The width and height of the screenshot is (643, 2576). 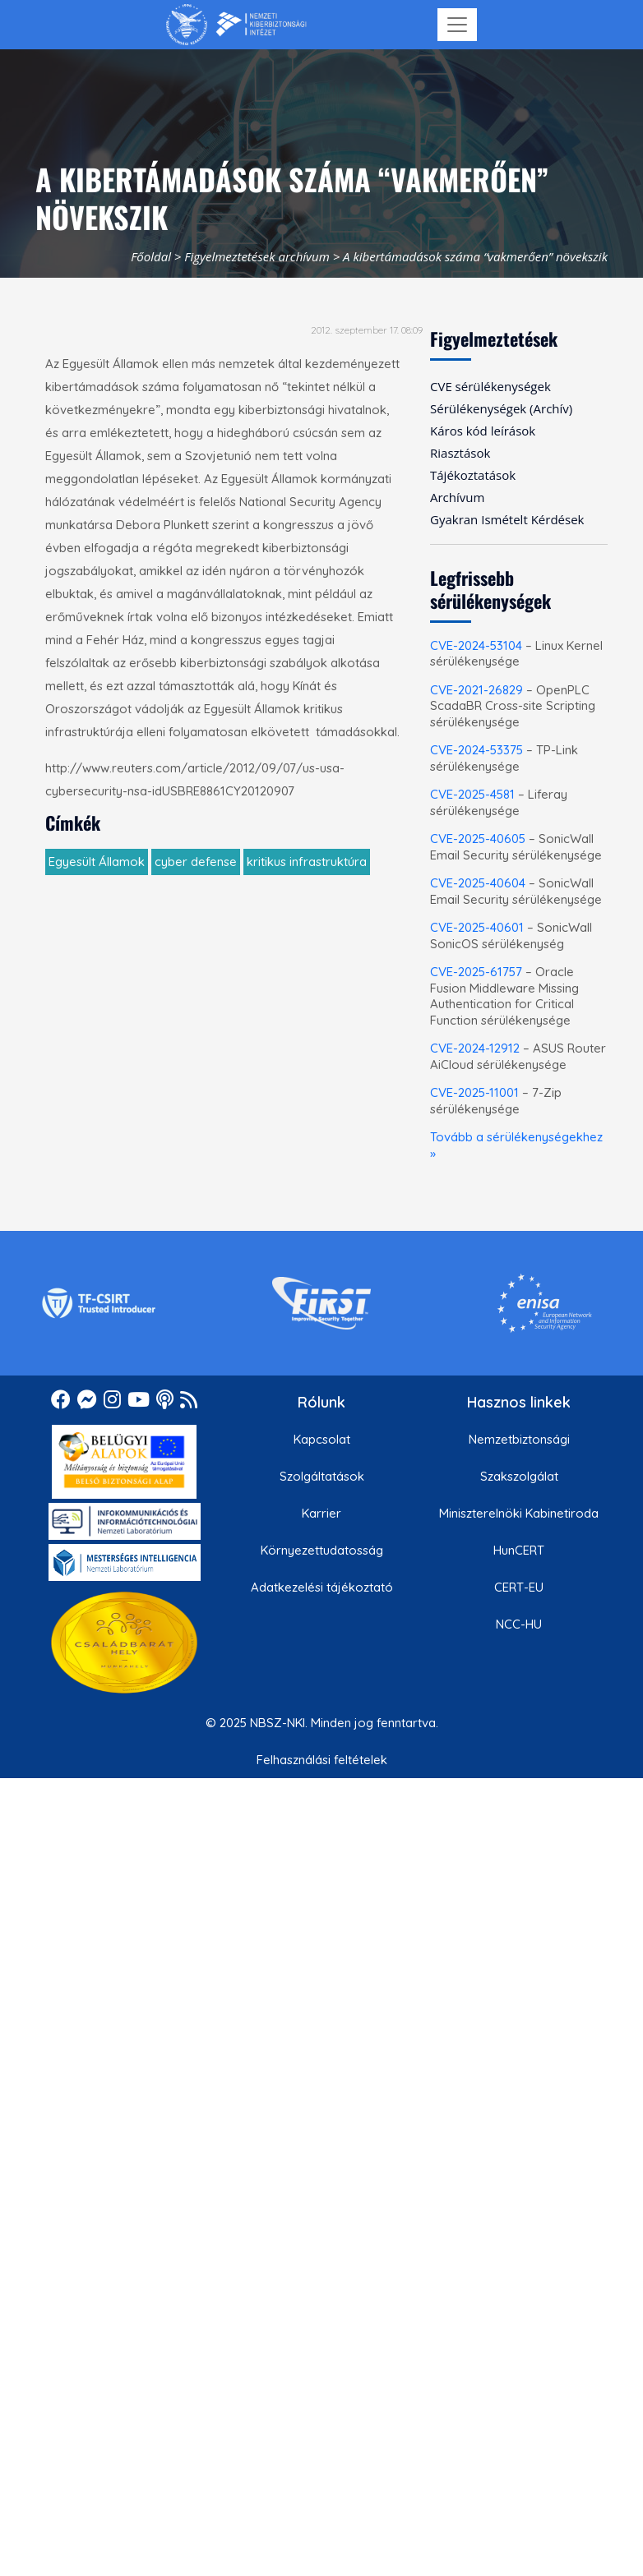 I want to click on HunCERT, so click(x=518, y=1550).